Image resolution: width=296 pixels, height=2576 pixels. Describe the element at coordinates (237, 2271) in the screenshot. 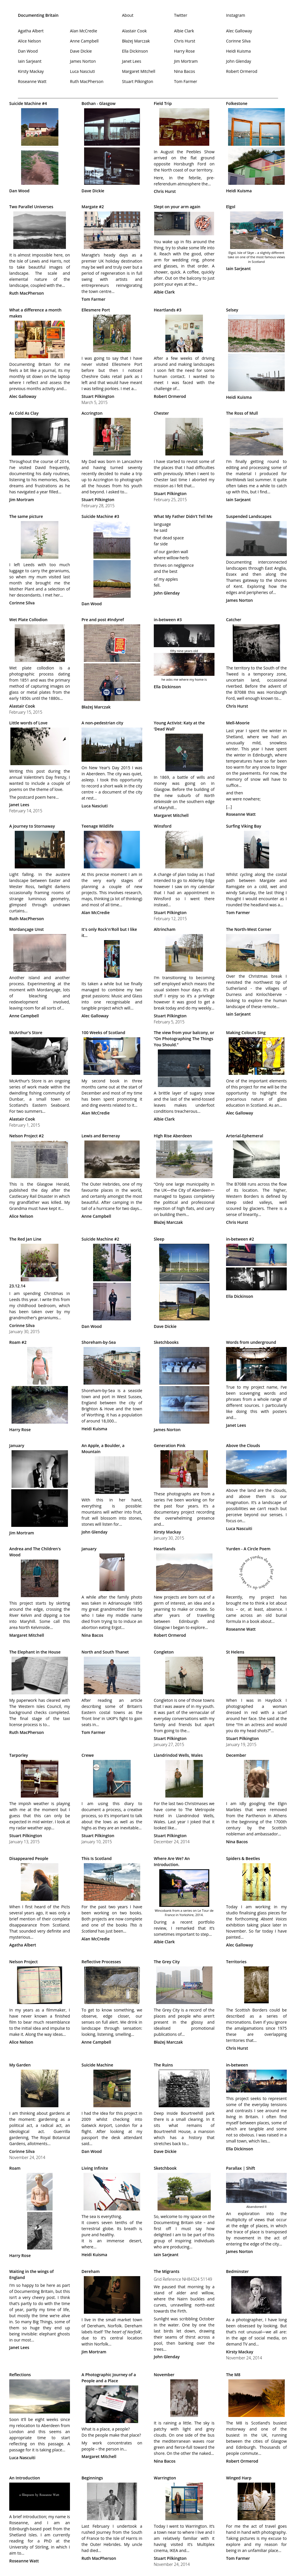

I see `Bedminster` at that location.